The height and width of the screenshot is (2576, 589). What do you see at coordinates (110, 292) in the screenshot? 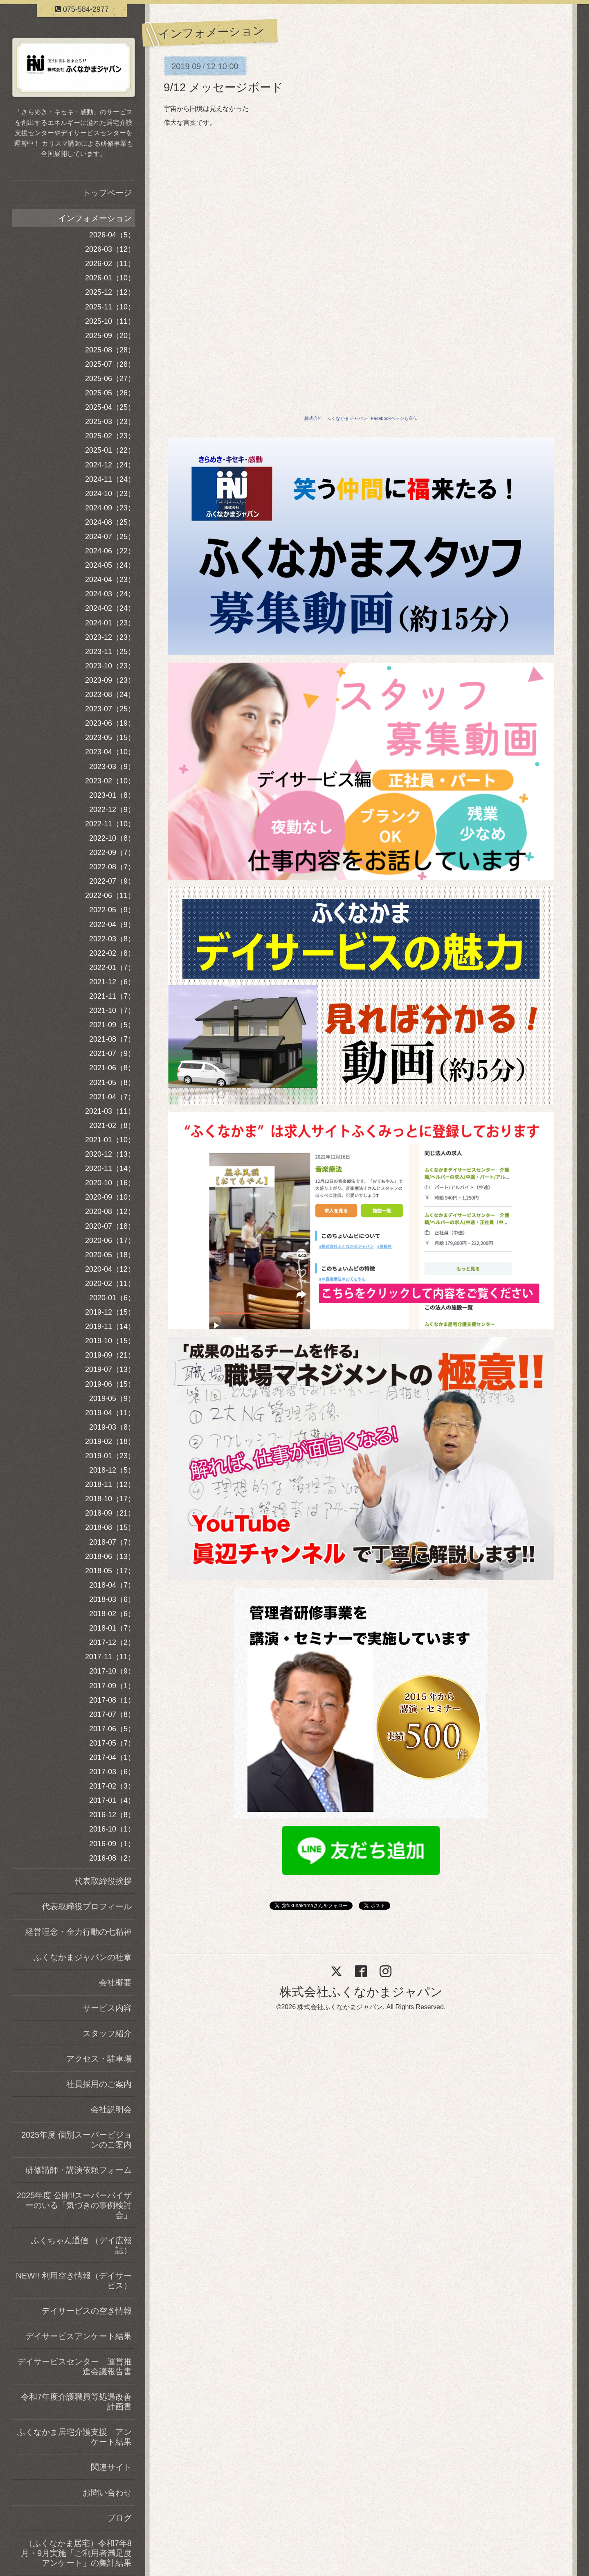
I see `2025-12（12）` at bounding box center [110, 292].